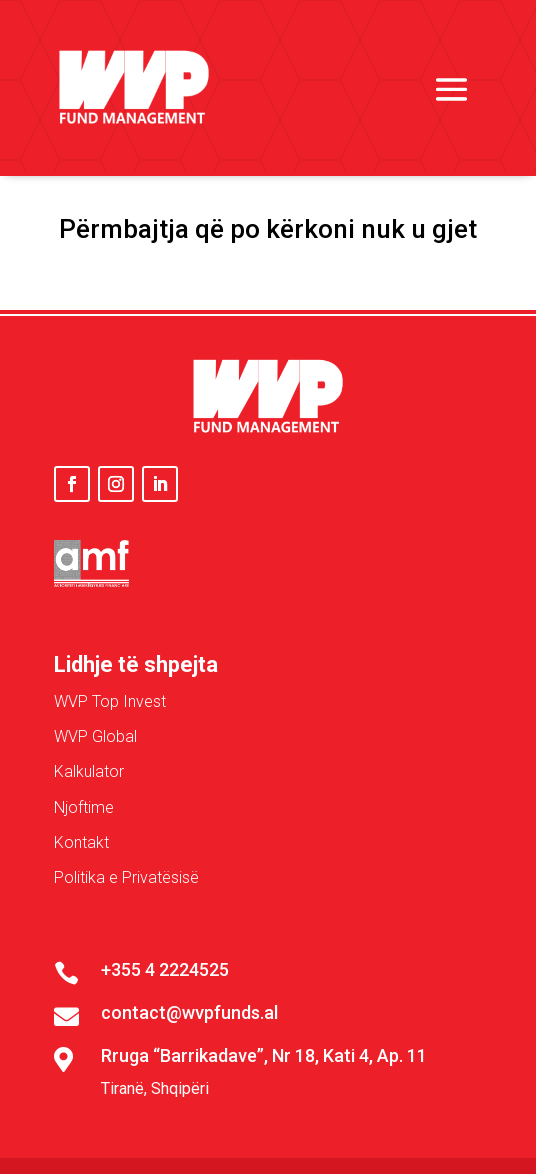 The image size is (536, 1174). What do you see at coordinates (89, 771) in the screenshot?
I see `Kalkulator` at bounding box center [89, 771].